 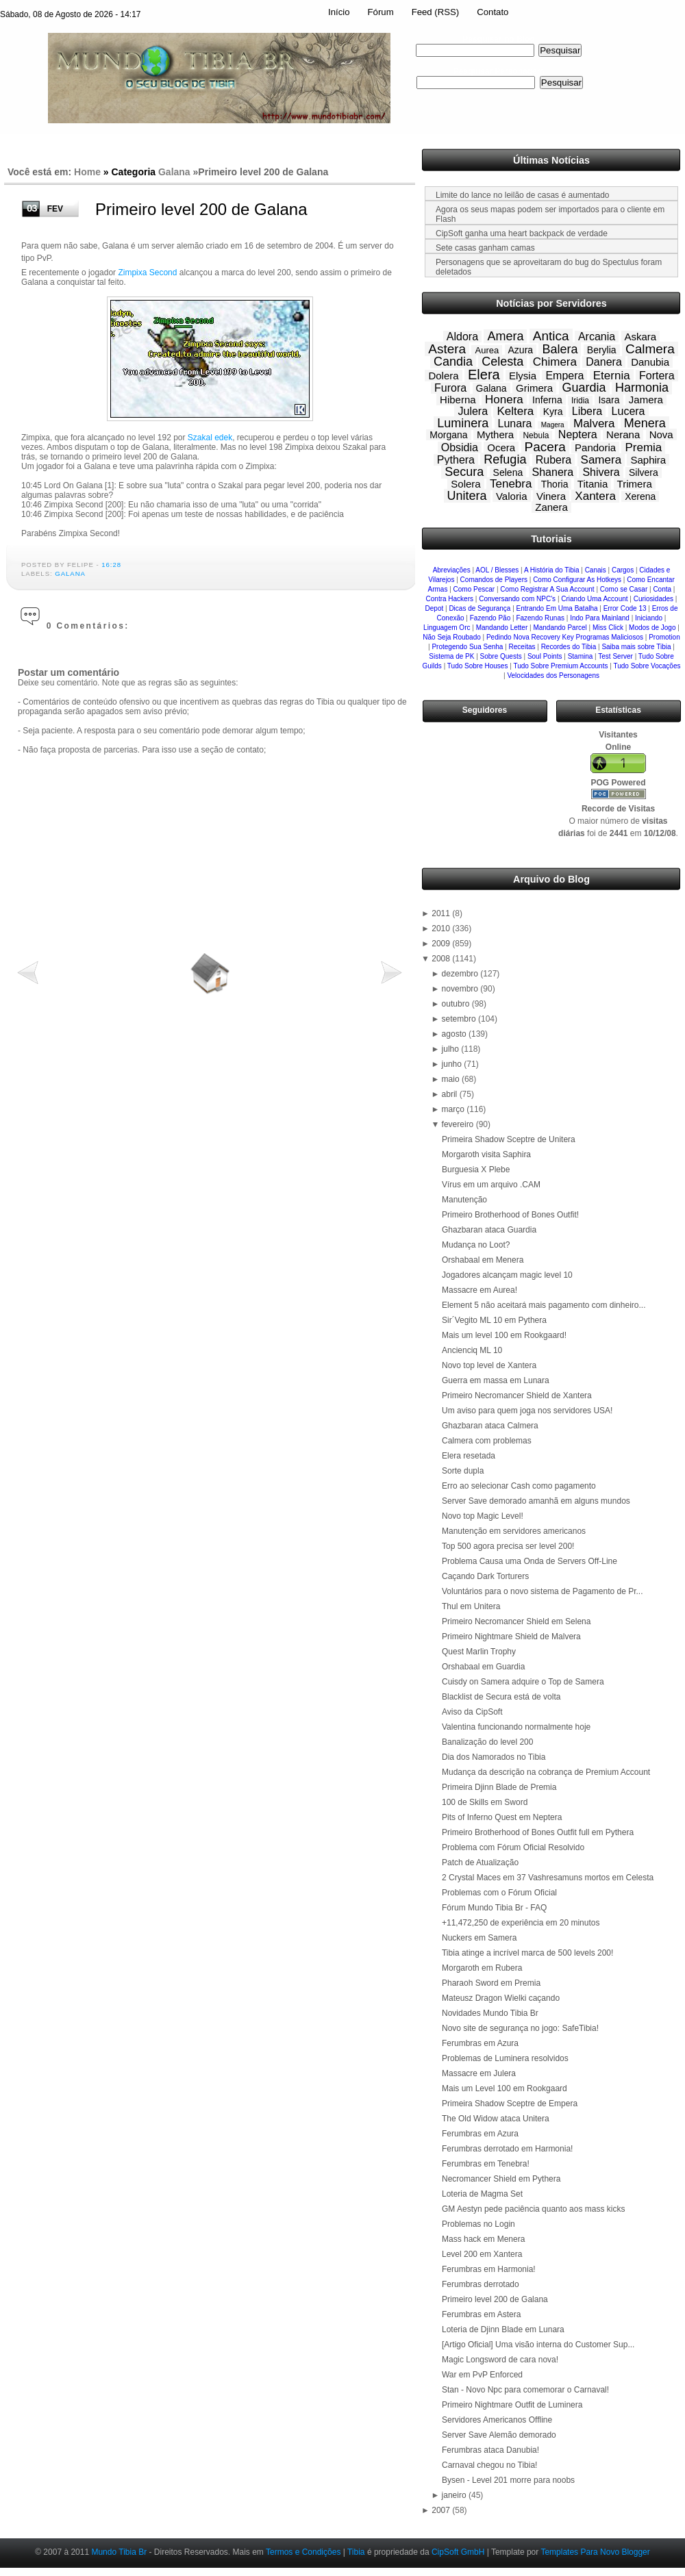 I want to click on Cargos, so click(x=623, y=570).